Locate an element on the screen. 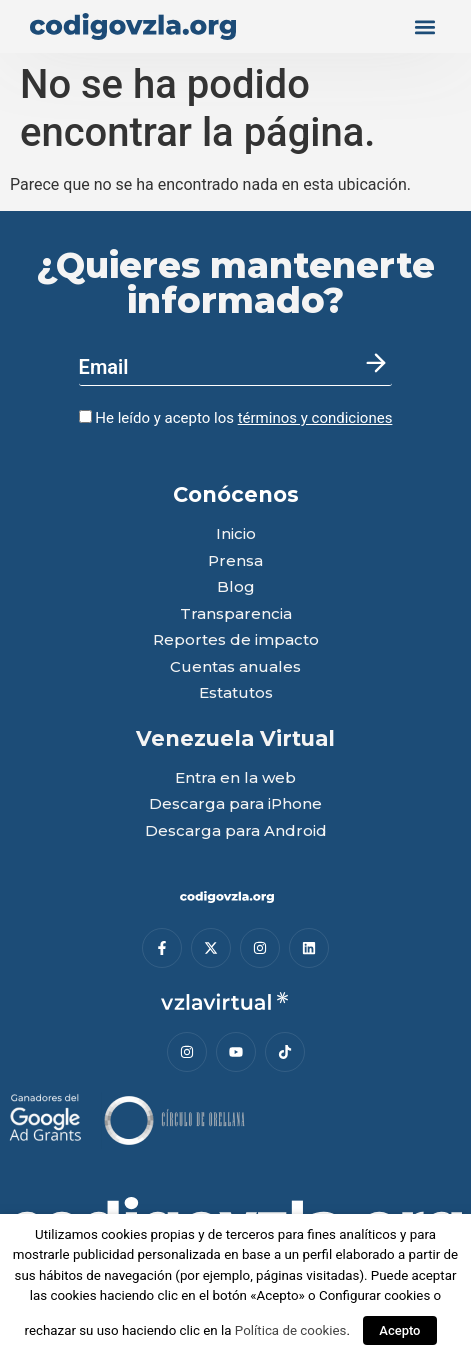 This screenshot has height=1365, width=471. Reportes de impacto is located at coordinates (236, 640).